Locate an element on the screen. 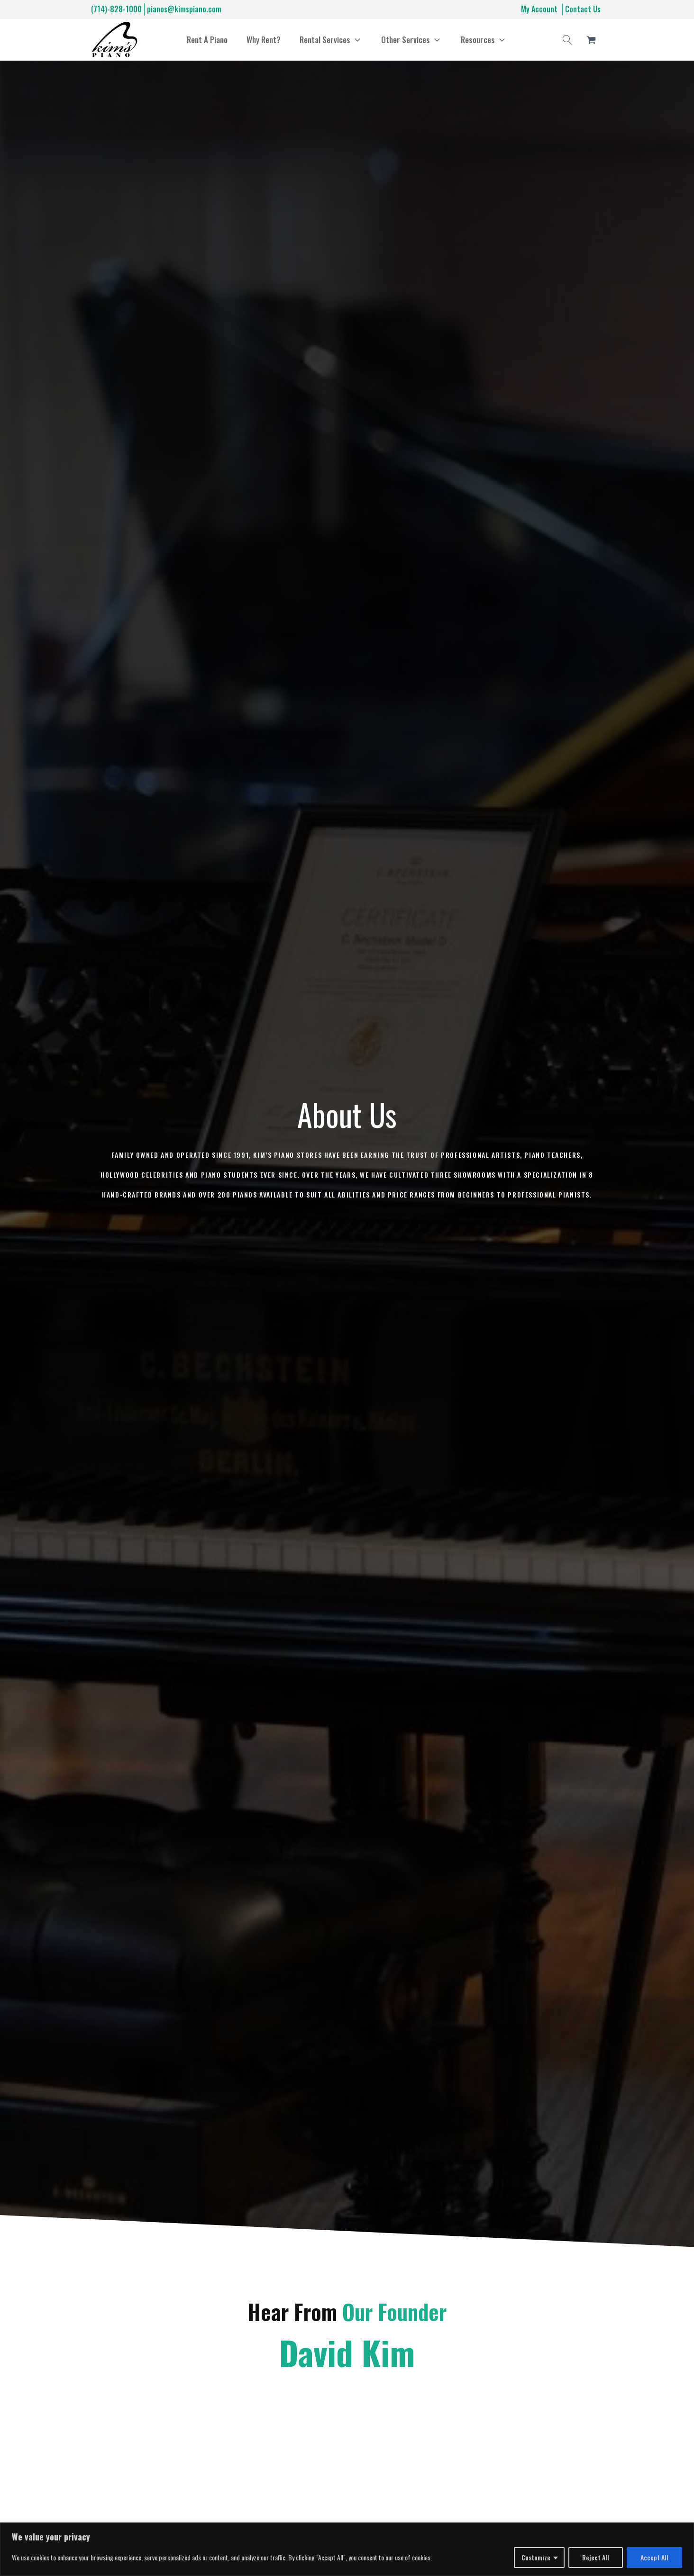 Image resolution: width=694 pixels, height=2576 pixels. Customize is located at coordinates (535, 2557).